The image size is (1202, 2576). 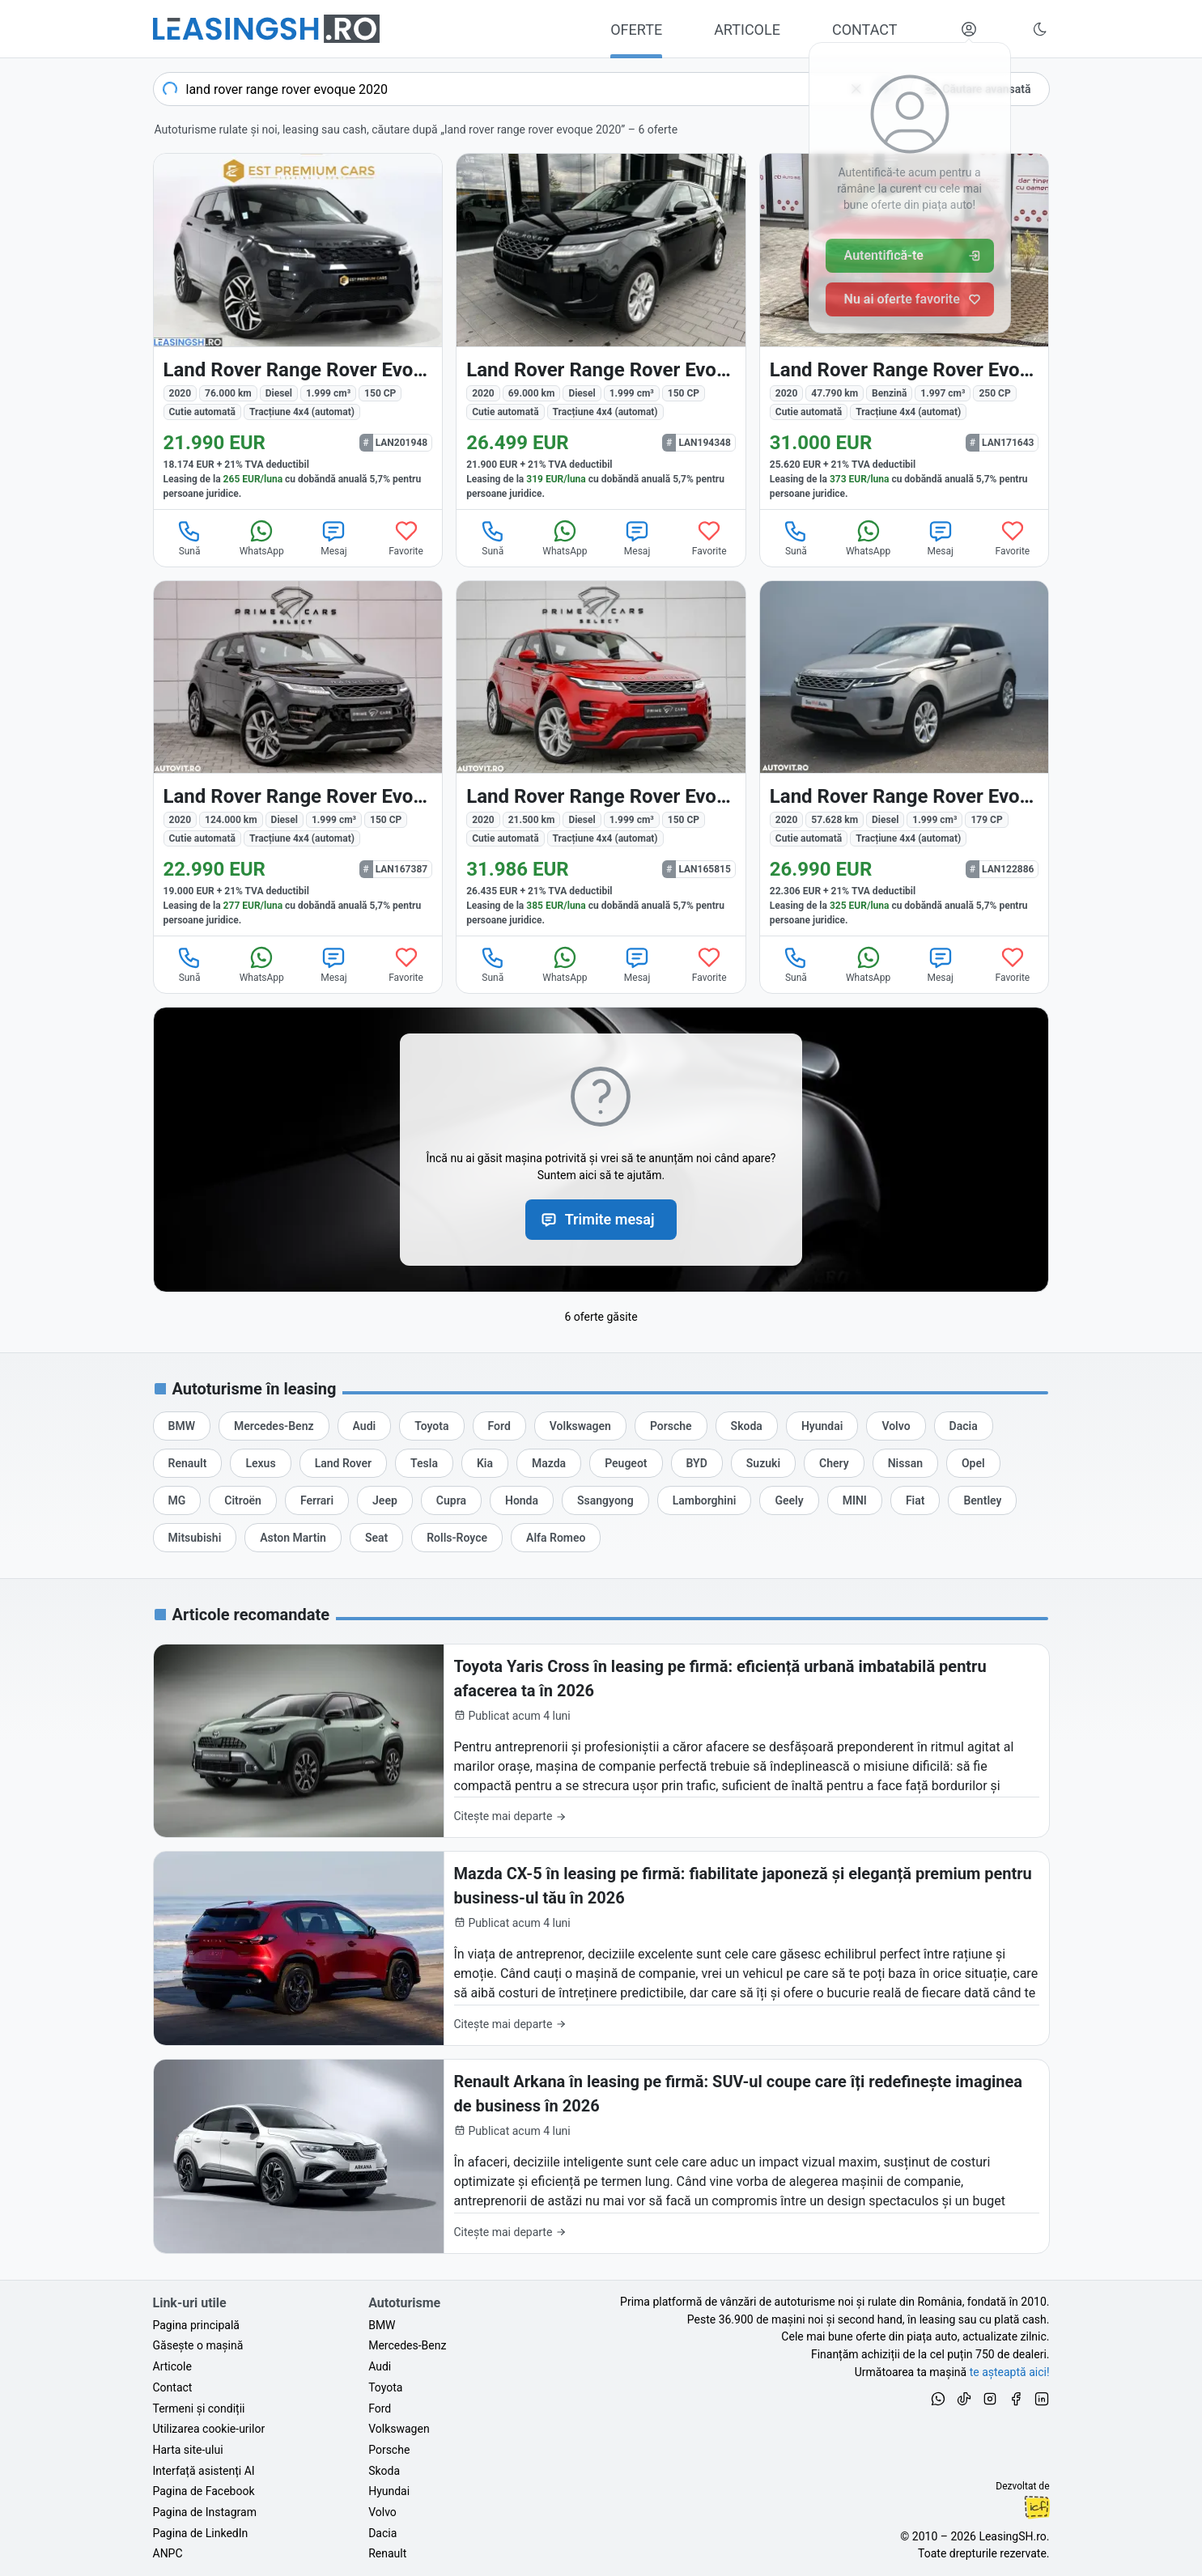 I want to click on [Oferte auto de Nissan, în leasing cu finanțare prin LeasingSH.ro, sau cu plată cash], so click(x=905, y=1463).